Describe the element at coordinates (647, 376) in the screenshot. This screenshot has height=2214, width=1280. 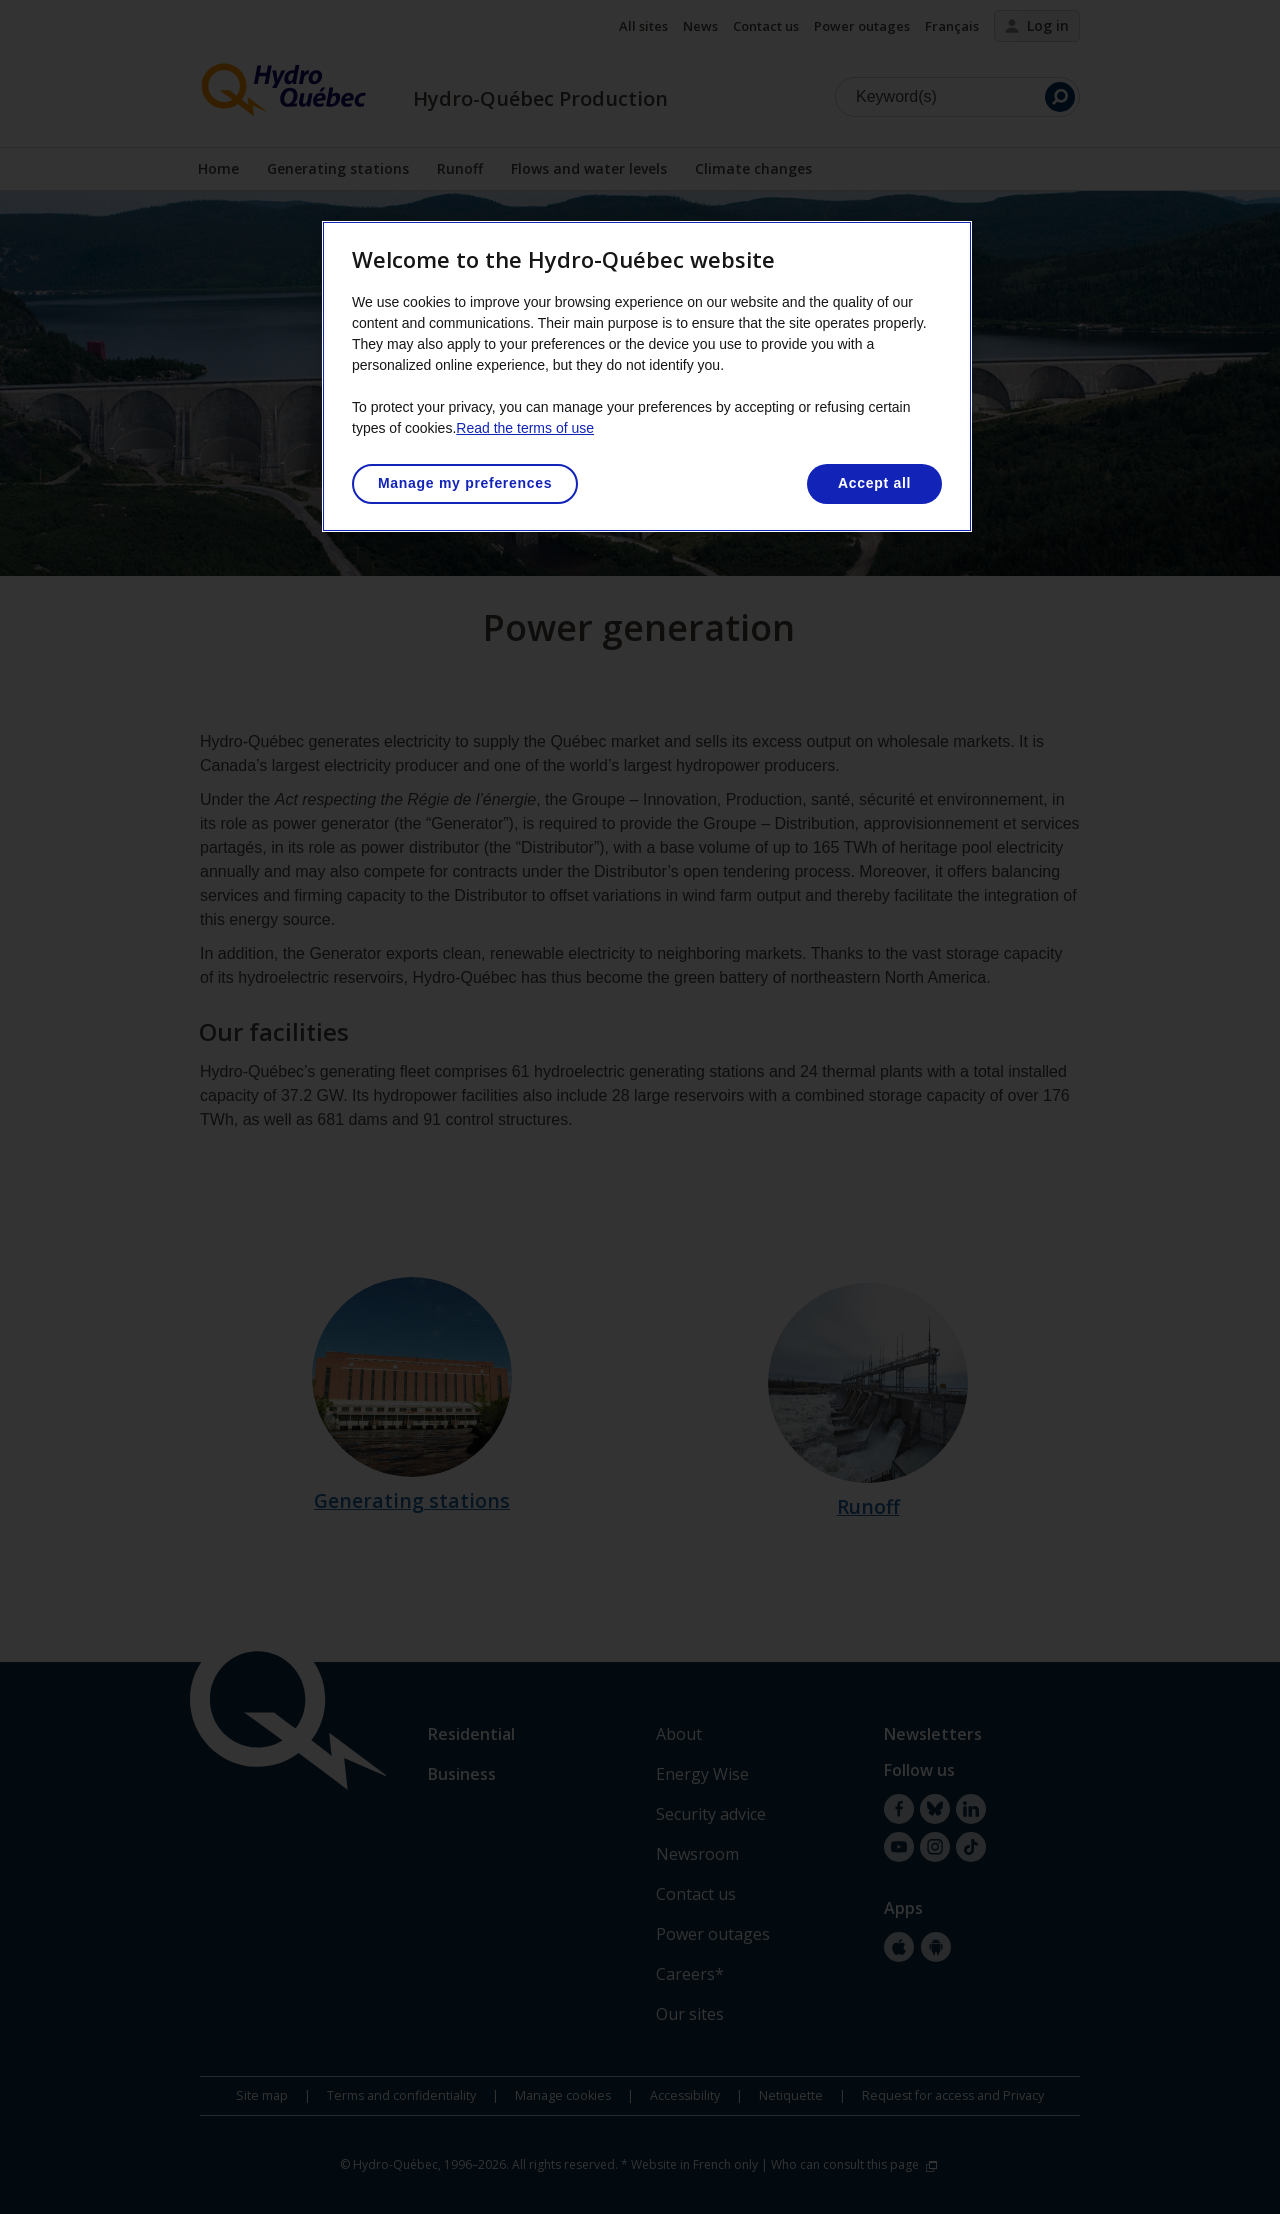
I see `[region]` at that location.